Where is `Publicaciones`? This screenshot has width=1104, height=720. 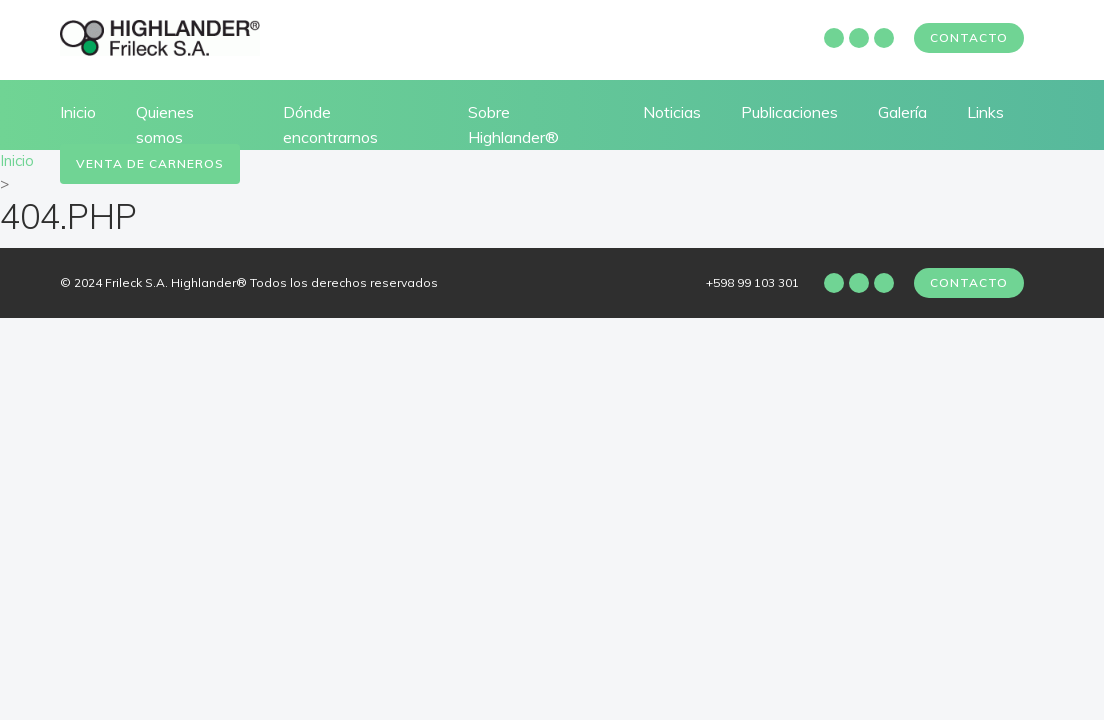 Publicaciones is located at coordinates (789, 112).